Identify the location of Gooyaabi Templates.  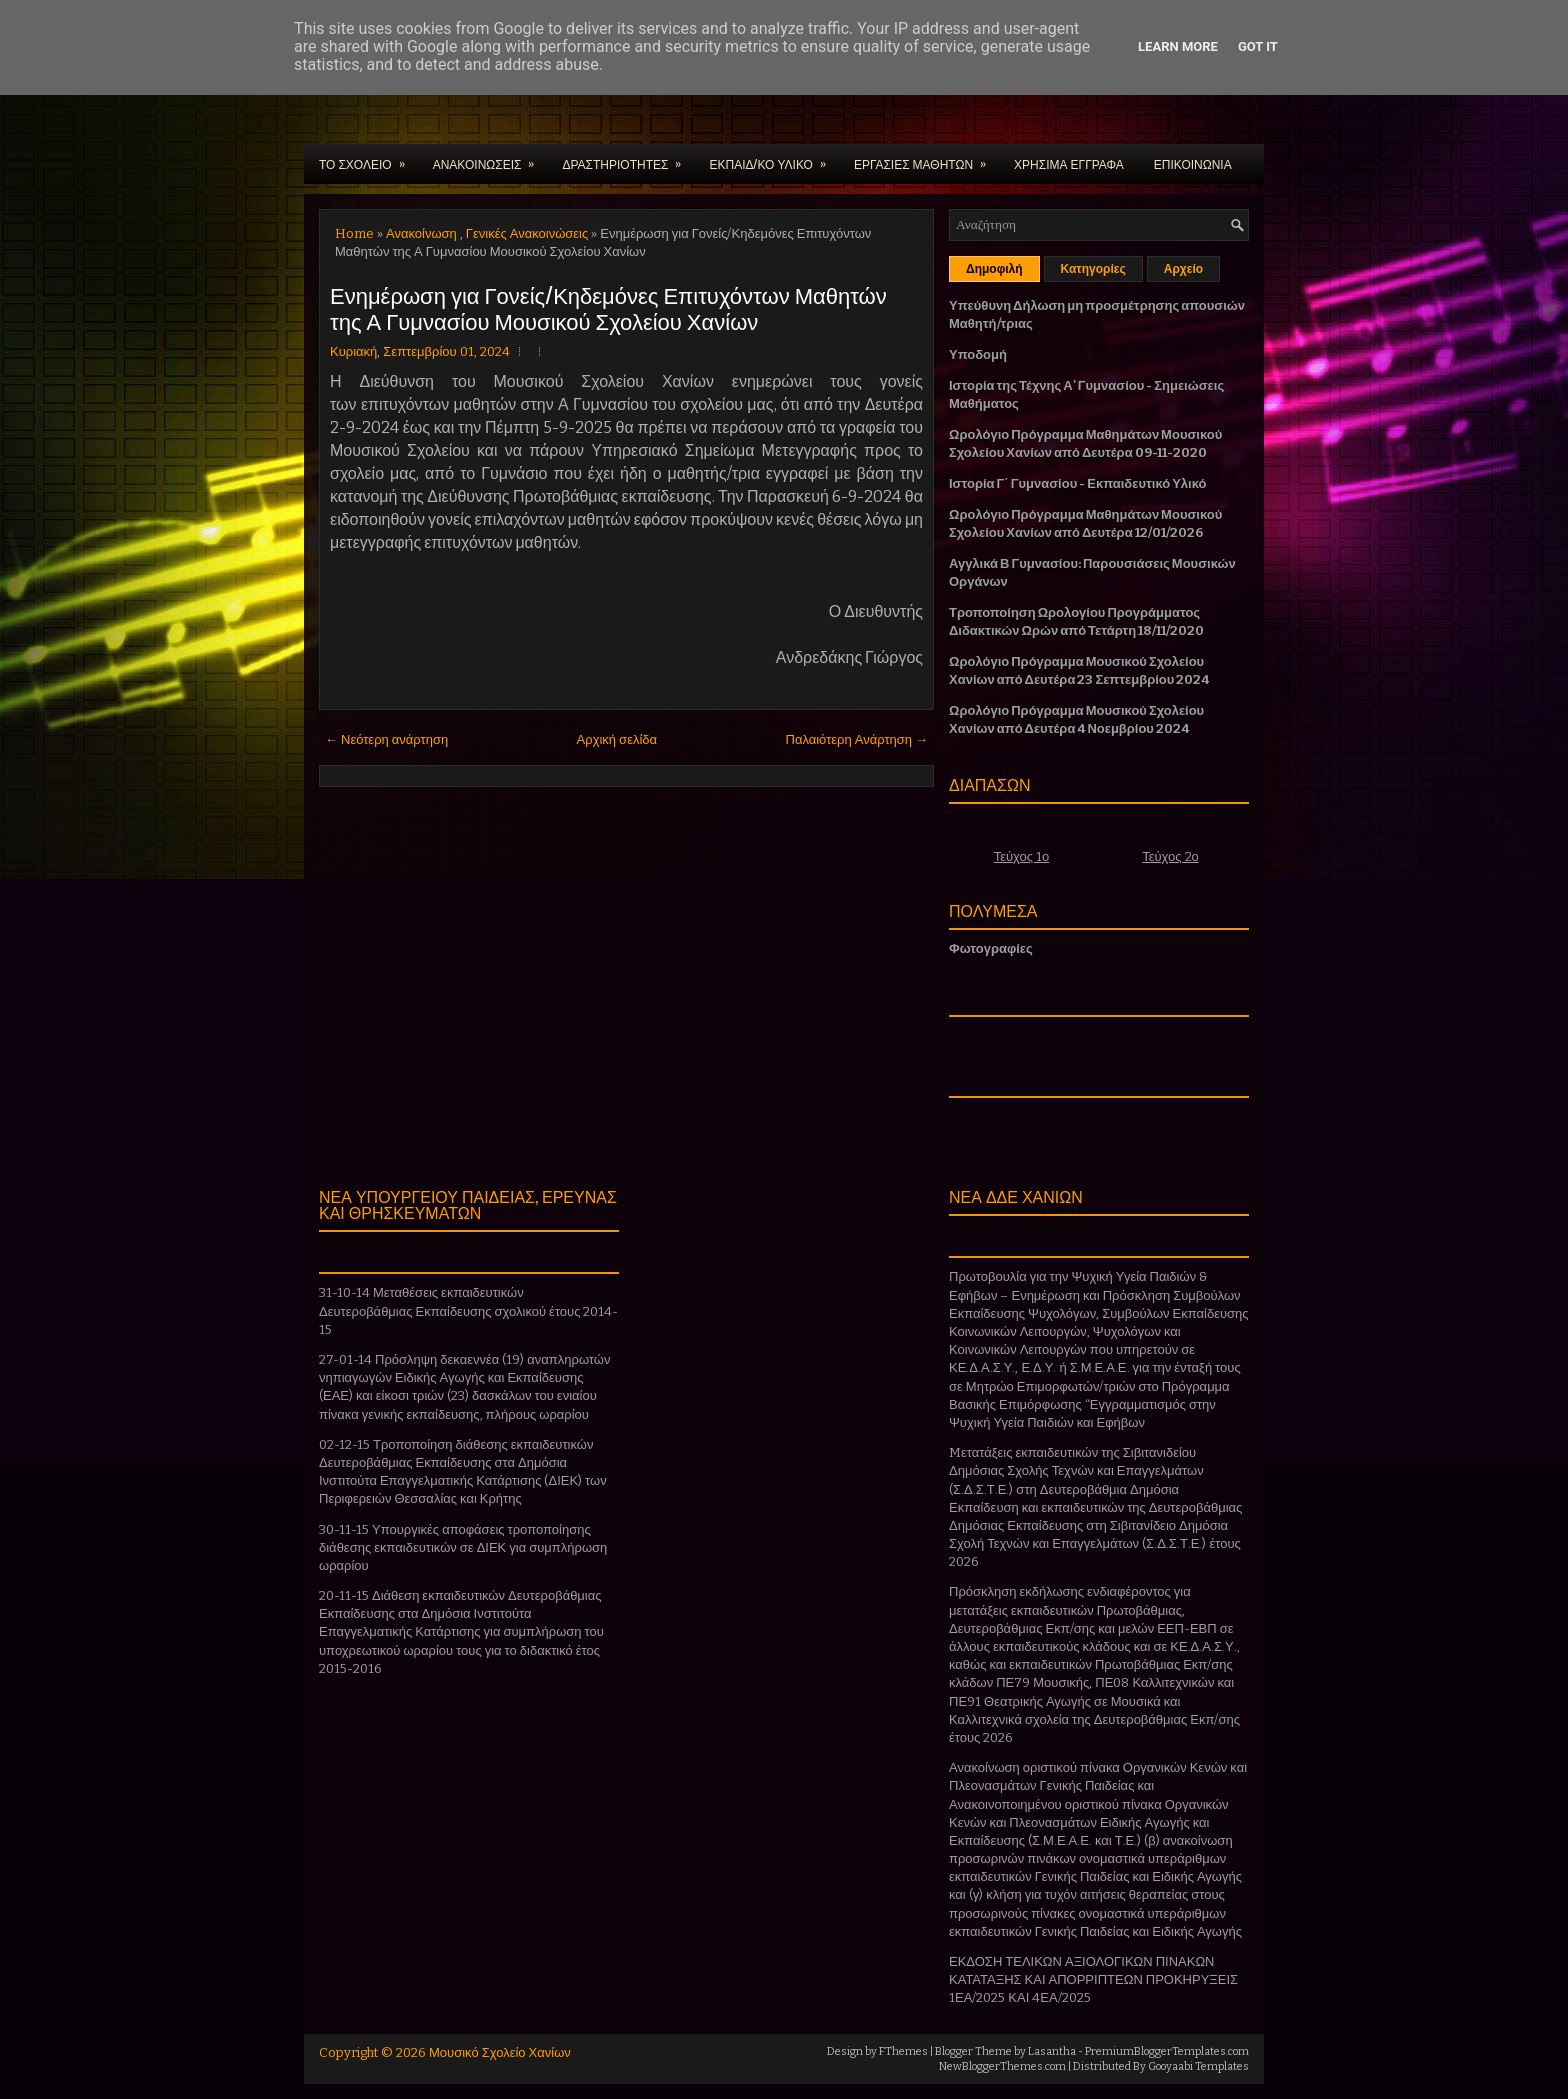
(1198, 2066).